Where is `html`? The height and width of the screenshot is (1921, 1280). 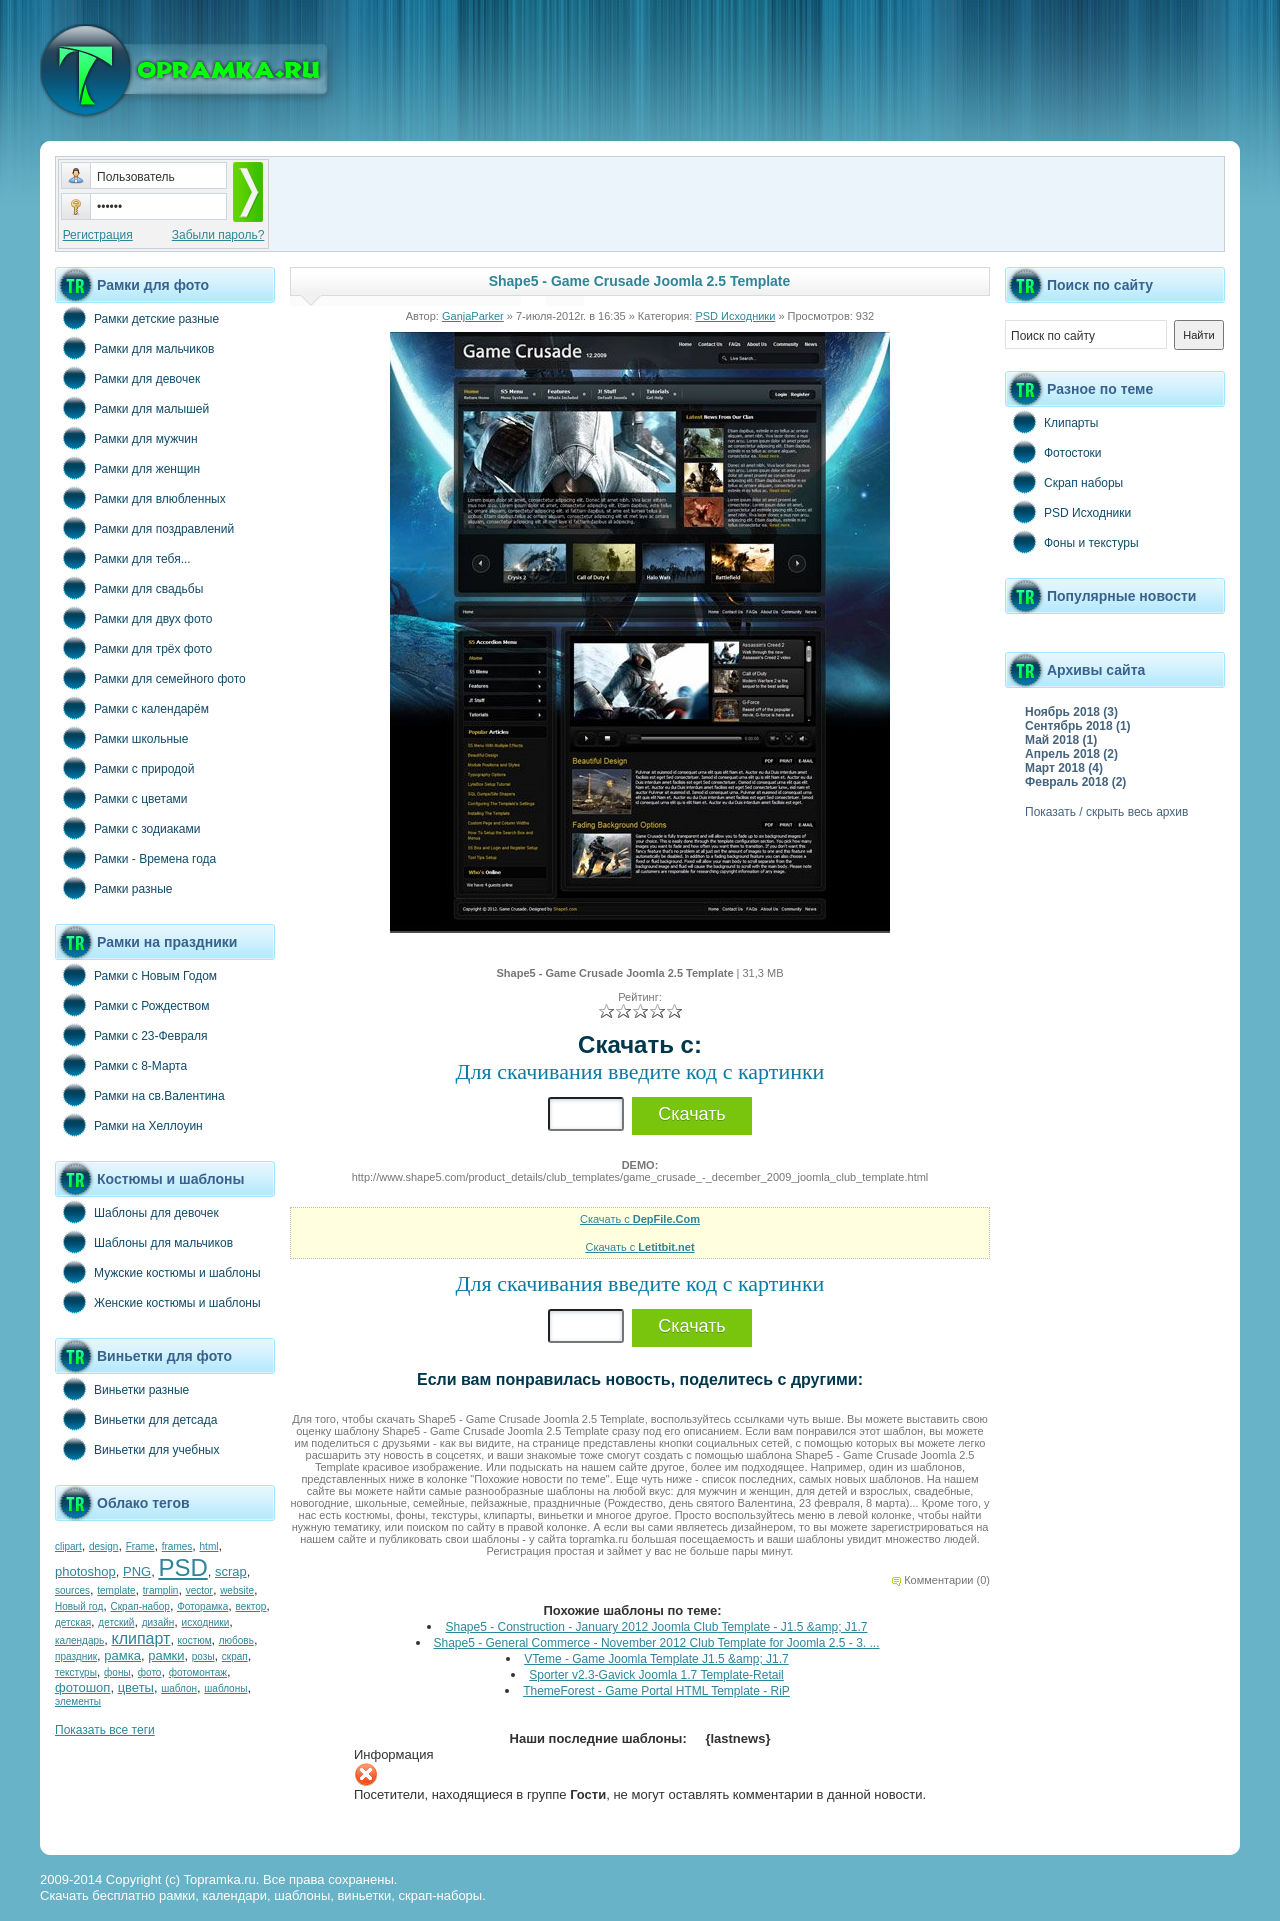
html is located at coordinates (209, 1546).